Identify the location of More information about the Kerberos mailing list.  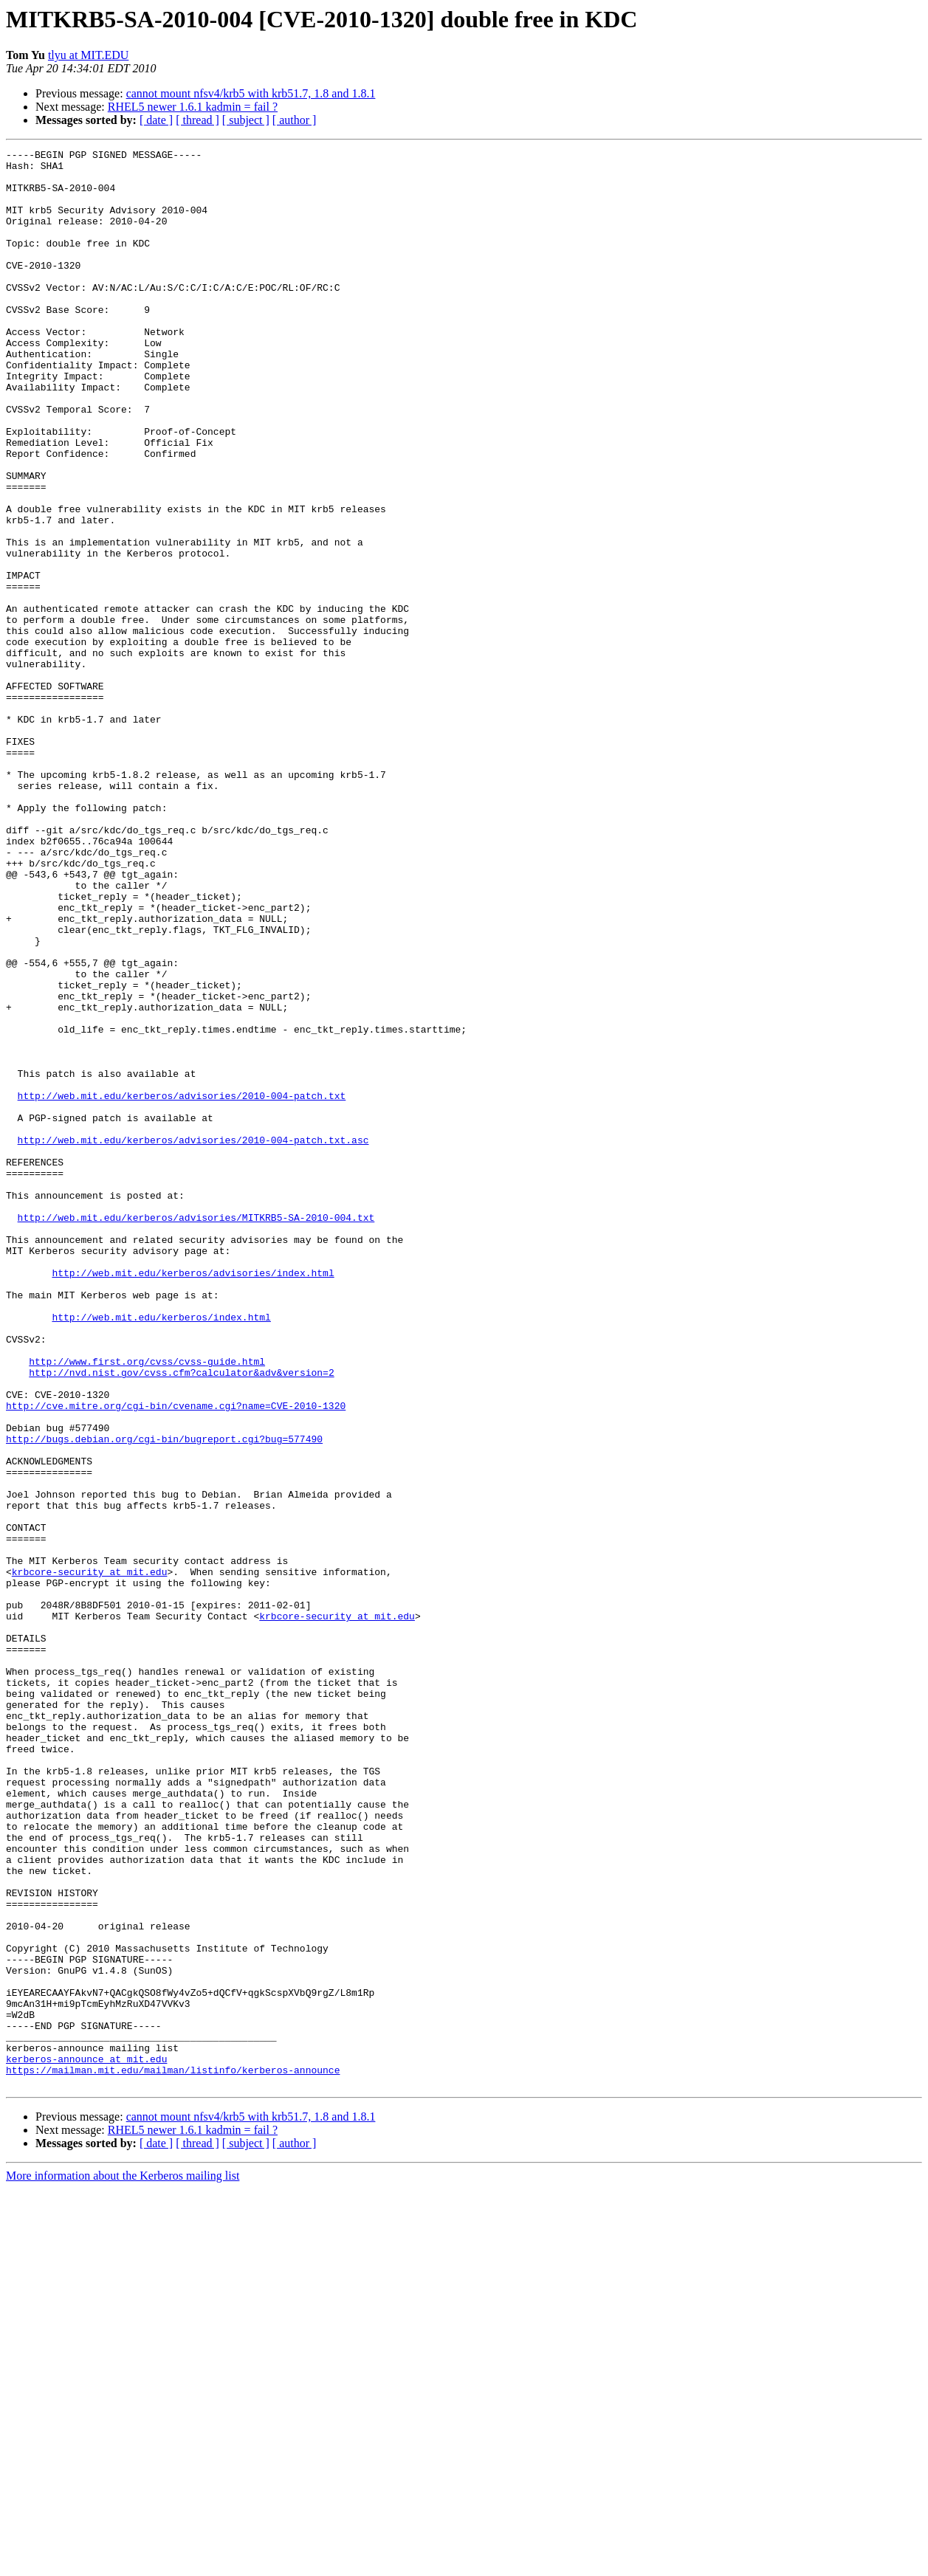
(122, 2563).